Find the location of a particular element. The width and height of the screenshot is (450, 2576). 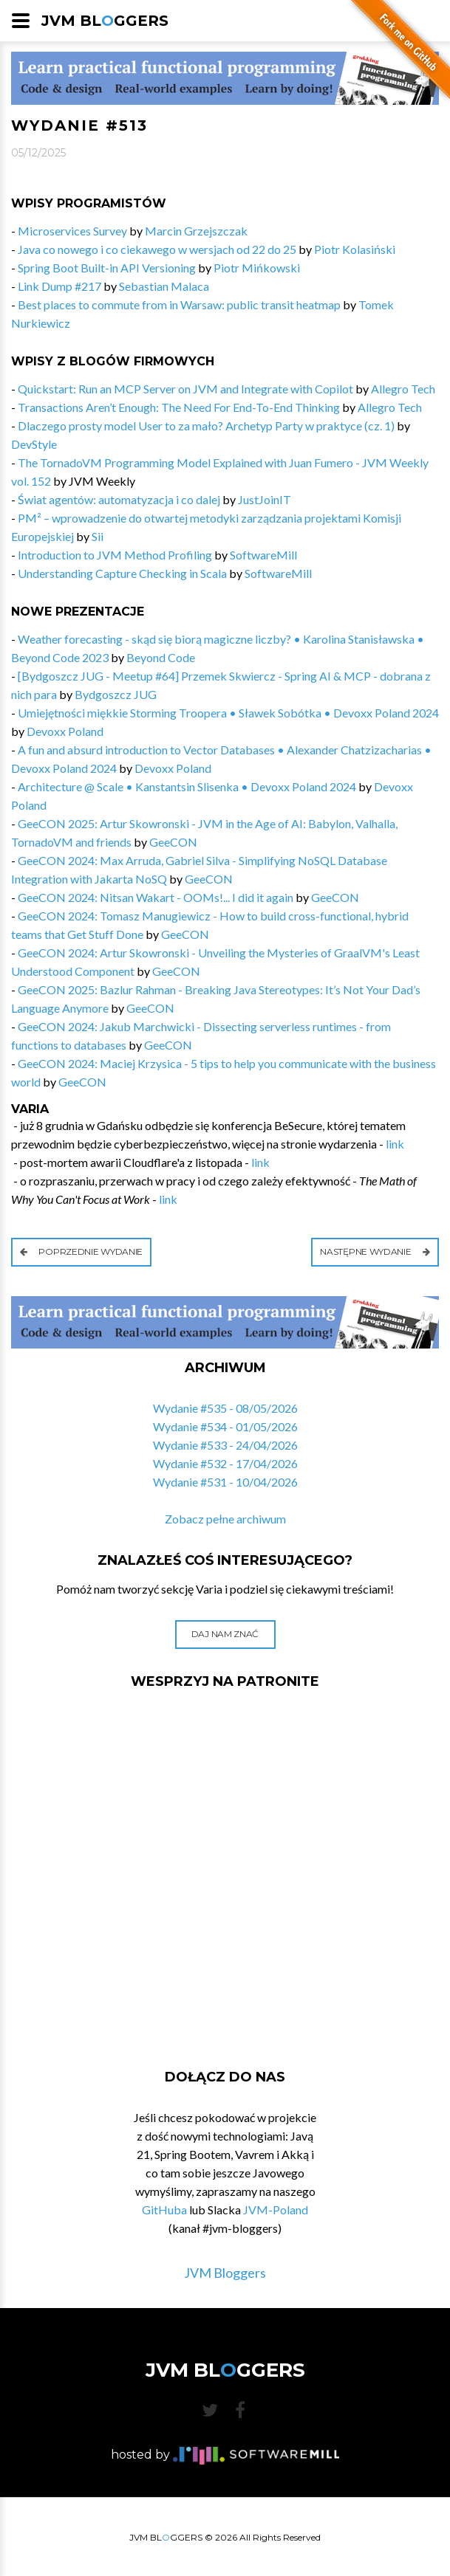

Quickstart: Run an MCP Server on JVM and Integrate with Copilot is located at coordinates (185, 389).